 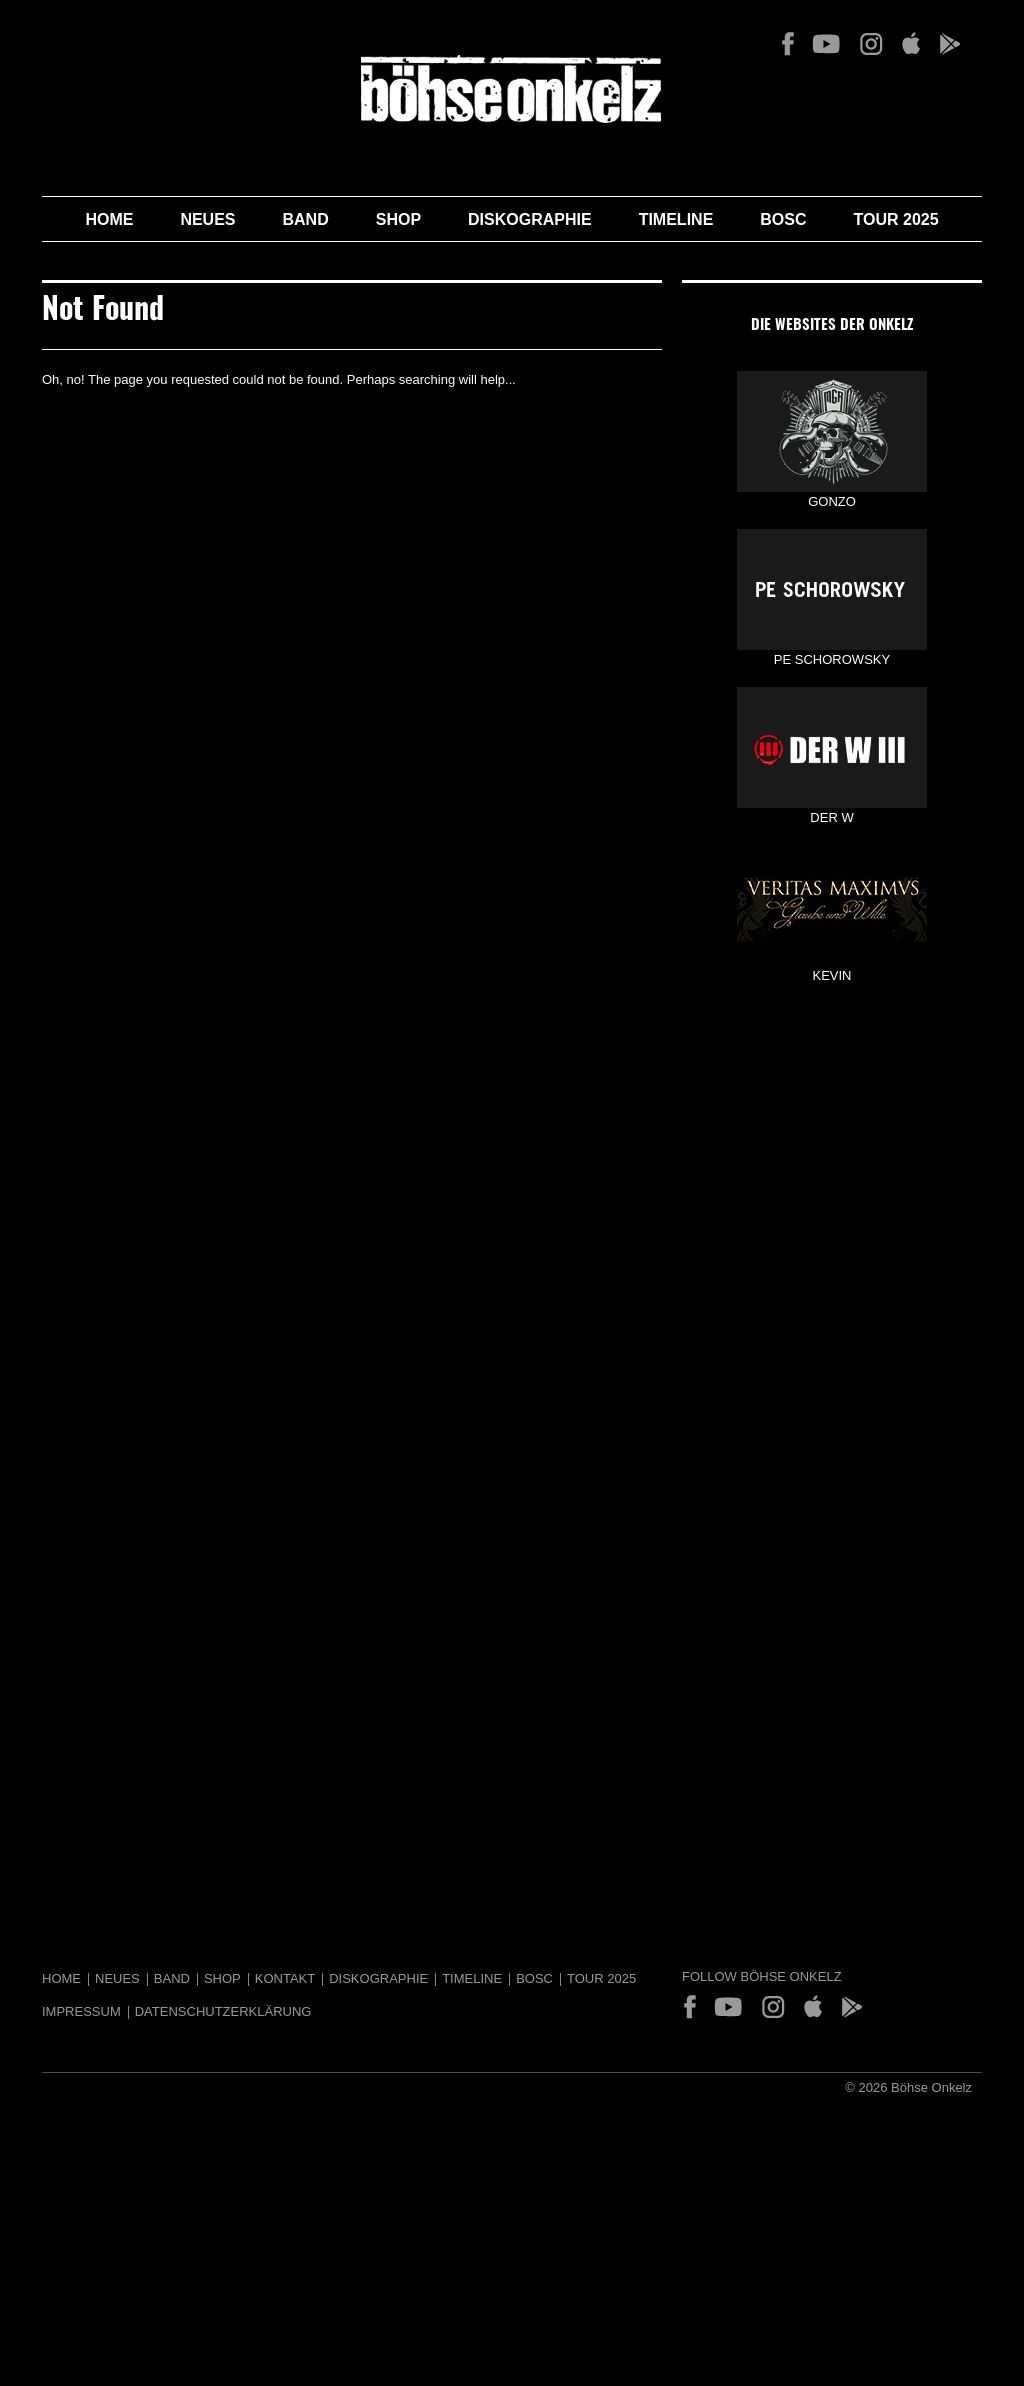 What do you see at coordinates (871, 44) in the screenshot?
I see `Instagram` at bounding box center [871, 44].